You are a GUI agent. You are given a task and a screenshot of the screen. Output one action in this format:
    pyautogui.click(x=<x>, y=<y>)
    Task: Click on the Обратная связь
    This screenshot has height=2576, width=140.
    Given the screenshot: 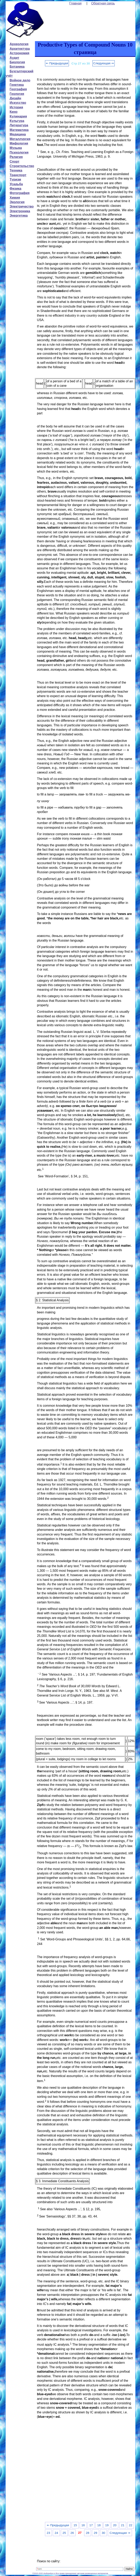 What is the action you would take?
    pyautogui.click(x=103, y=3)
    